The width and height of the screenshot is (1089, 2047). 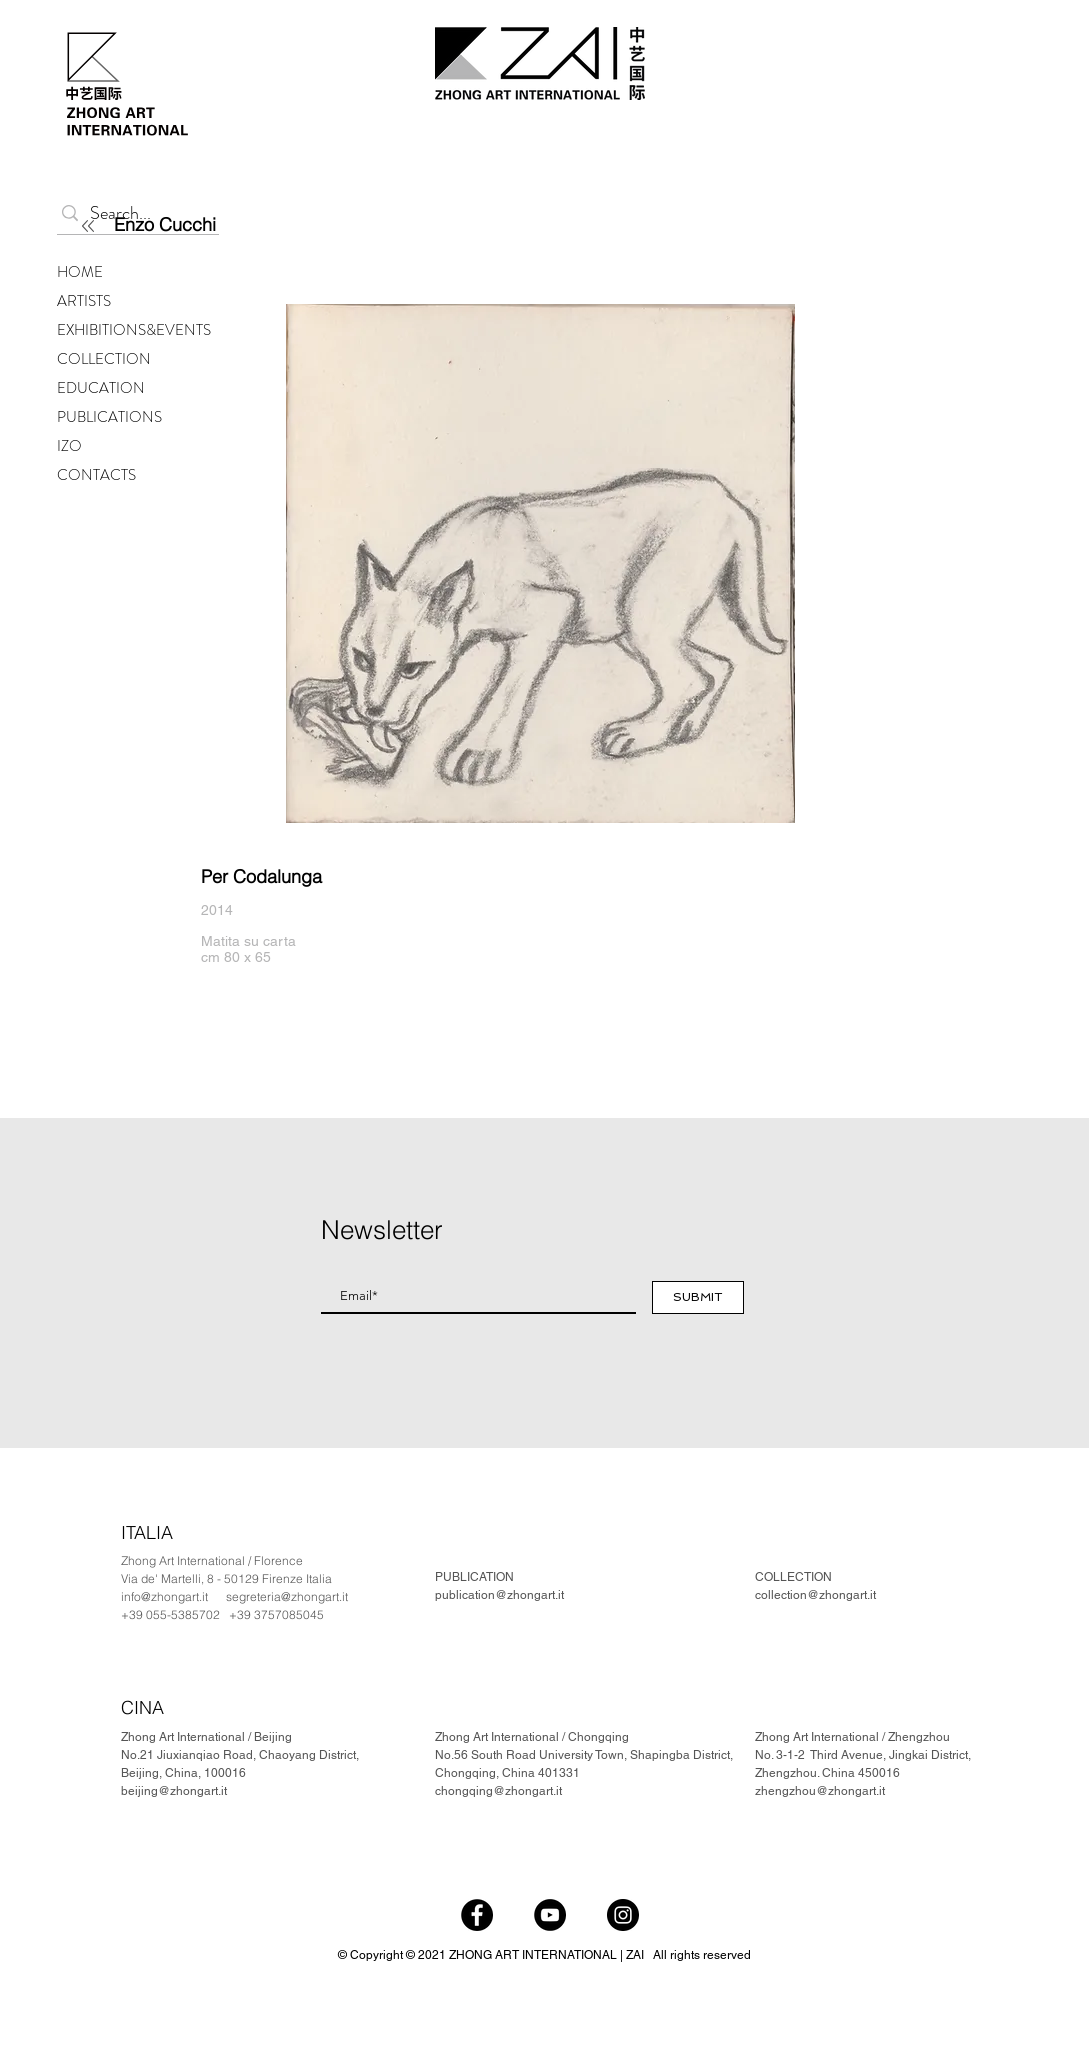 What do you see at coordinates (820, 1791) in the screenshot?
I see `zhengzhou@zhongart.it` at bounding box center [820, 1791].